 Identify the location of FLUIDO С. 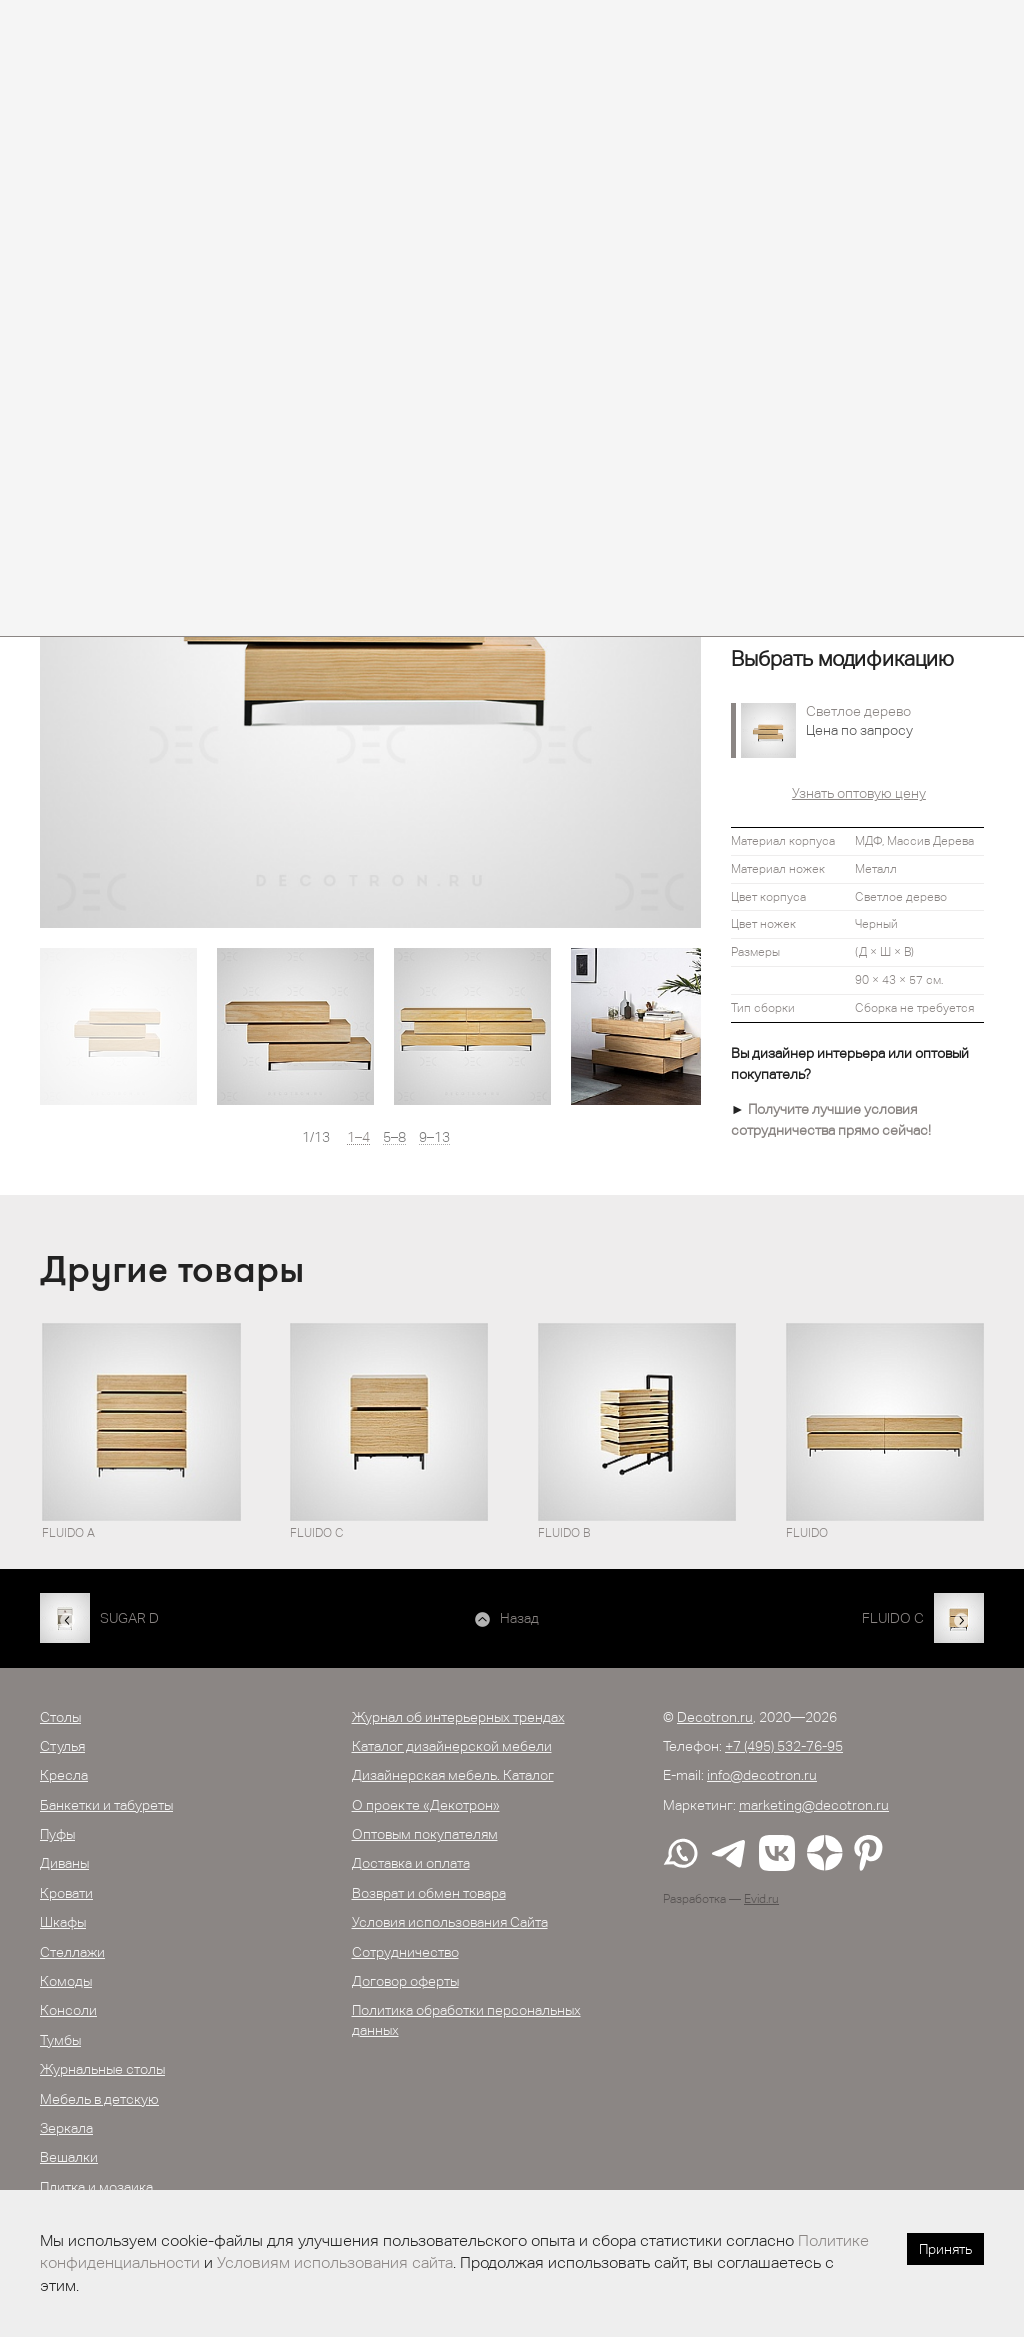
(893, 1618).